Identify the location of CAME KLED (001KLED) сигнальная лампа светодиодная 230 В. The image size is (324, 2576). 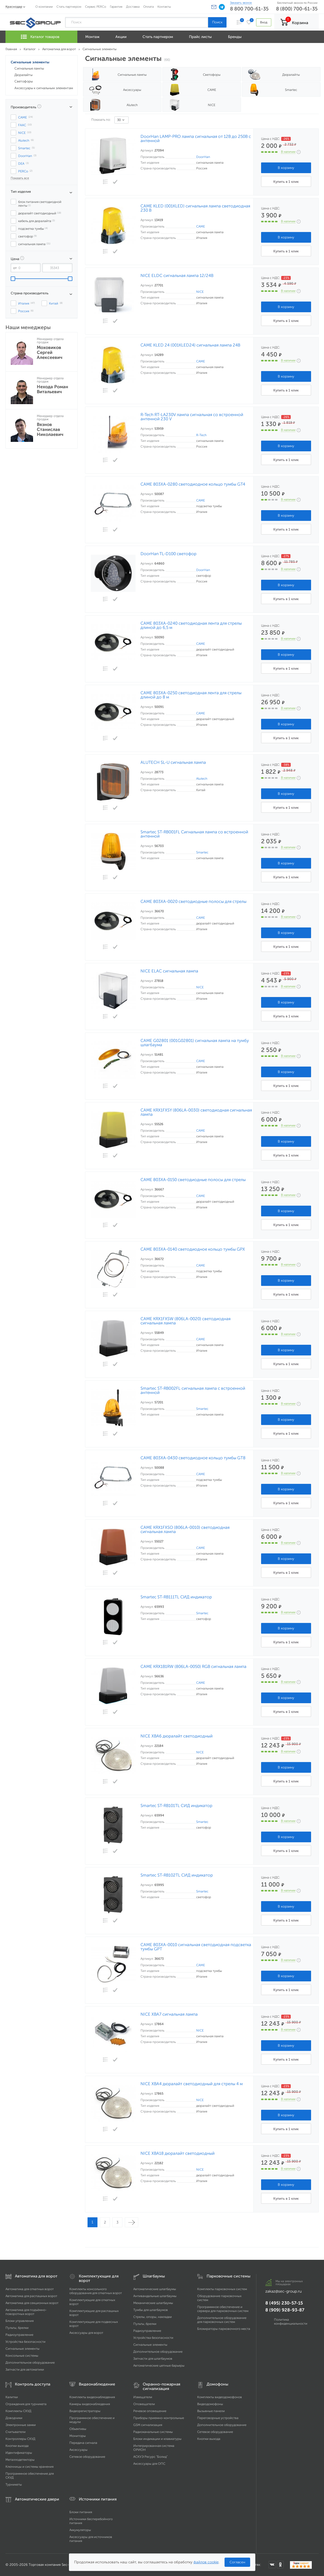
(195, 208).